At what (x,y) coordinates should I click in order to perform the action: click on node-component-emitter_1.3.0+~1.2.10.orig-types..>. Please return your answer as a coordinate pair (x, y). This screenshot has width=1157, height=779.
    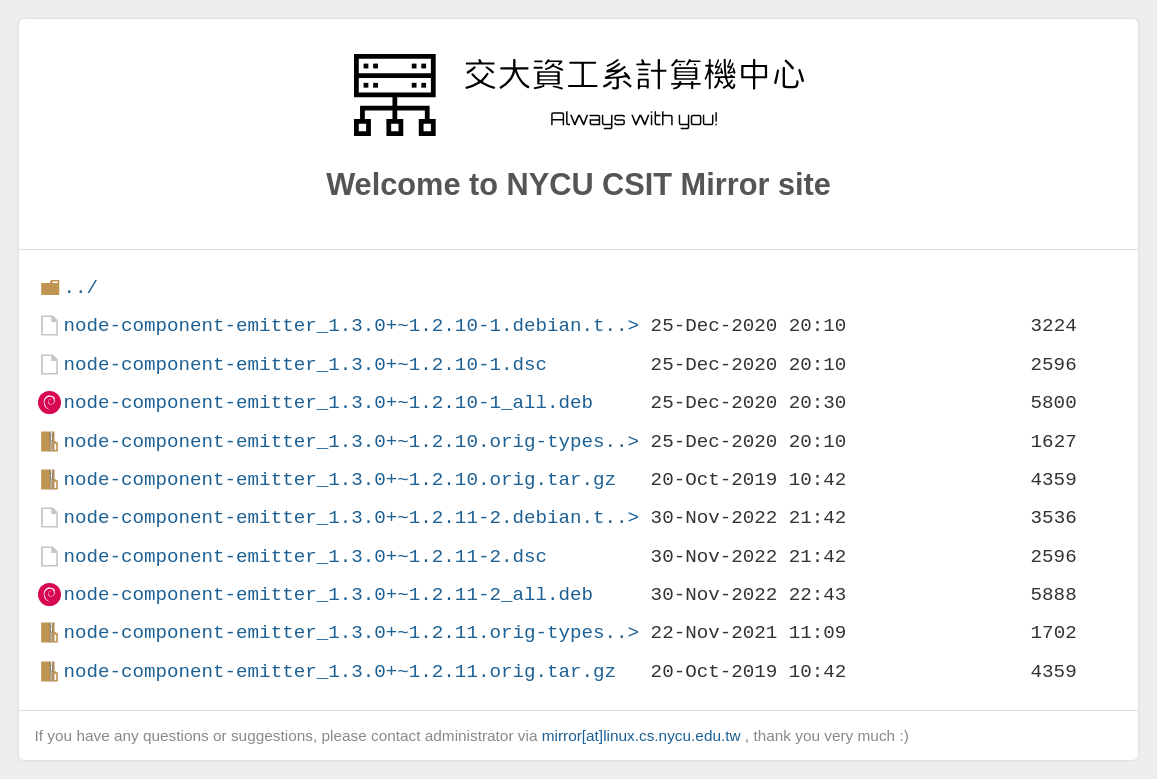
    Looking at the image, I should click on (351, 441).